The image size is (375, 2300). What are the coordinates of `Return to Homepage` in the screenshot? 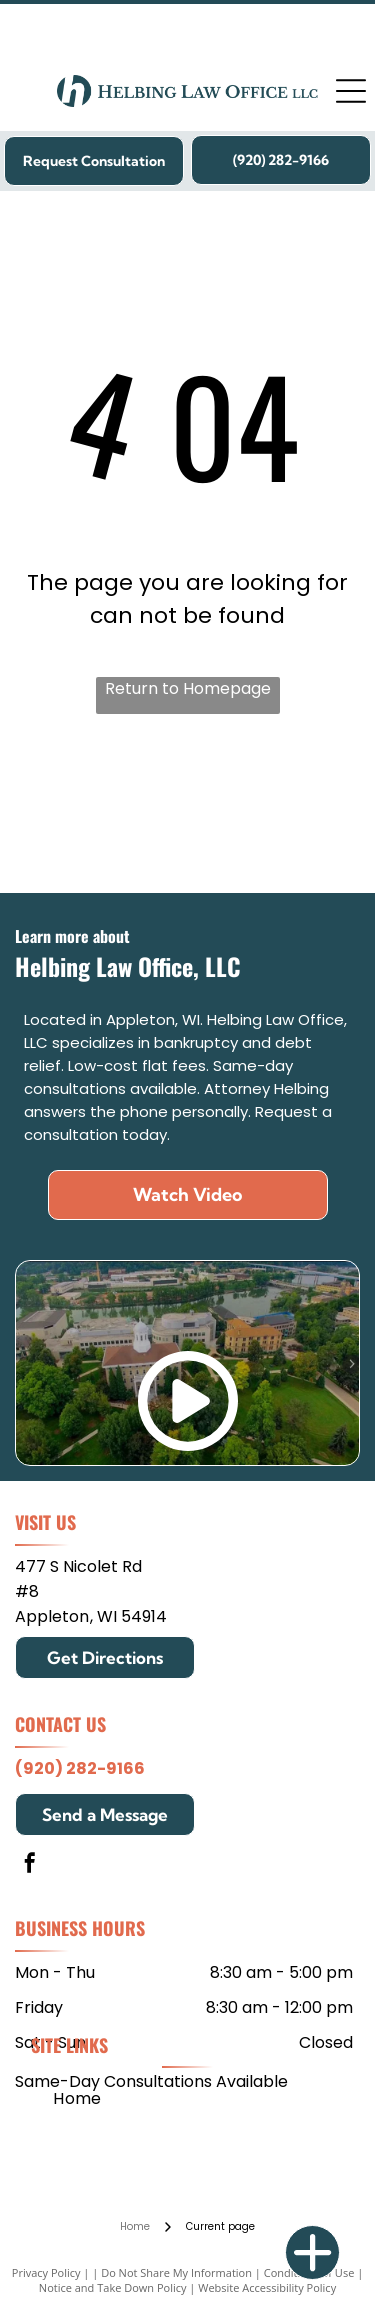 It's located at (188, 688).